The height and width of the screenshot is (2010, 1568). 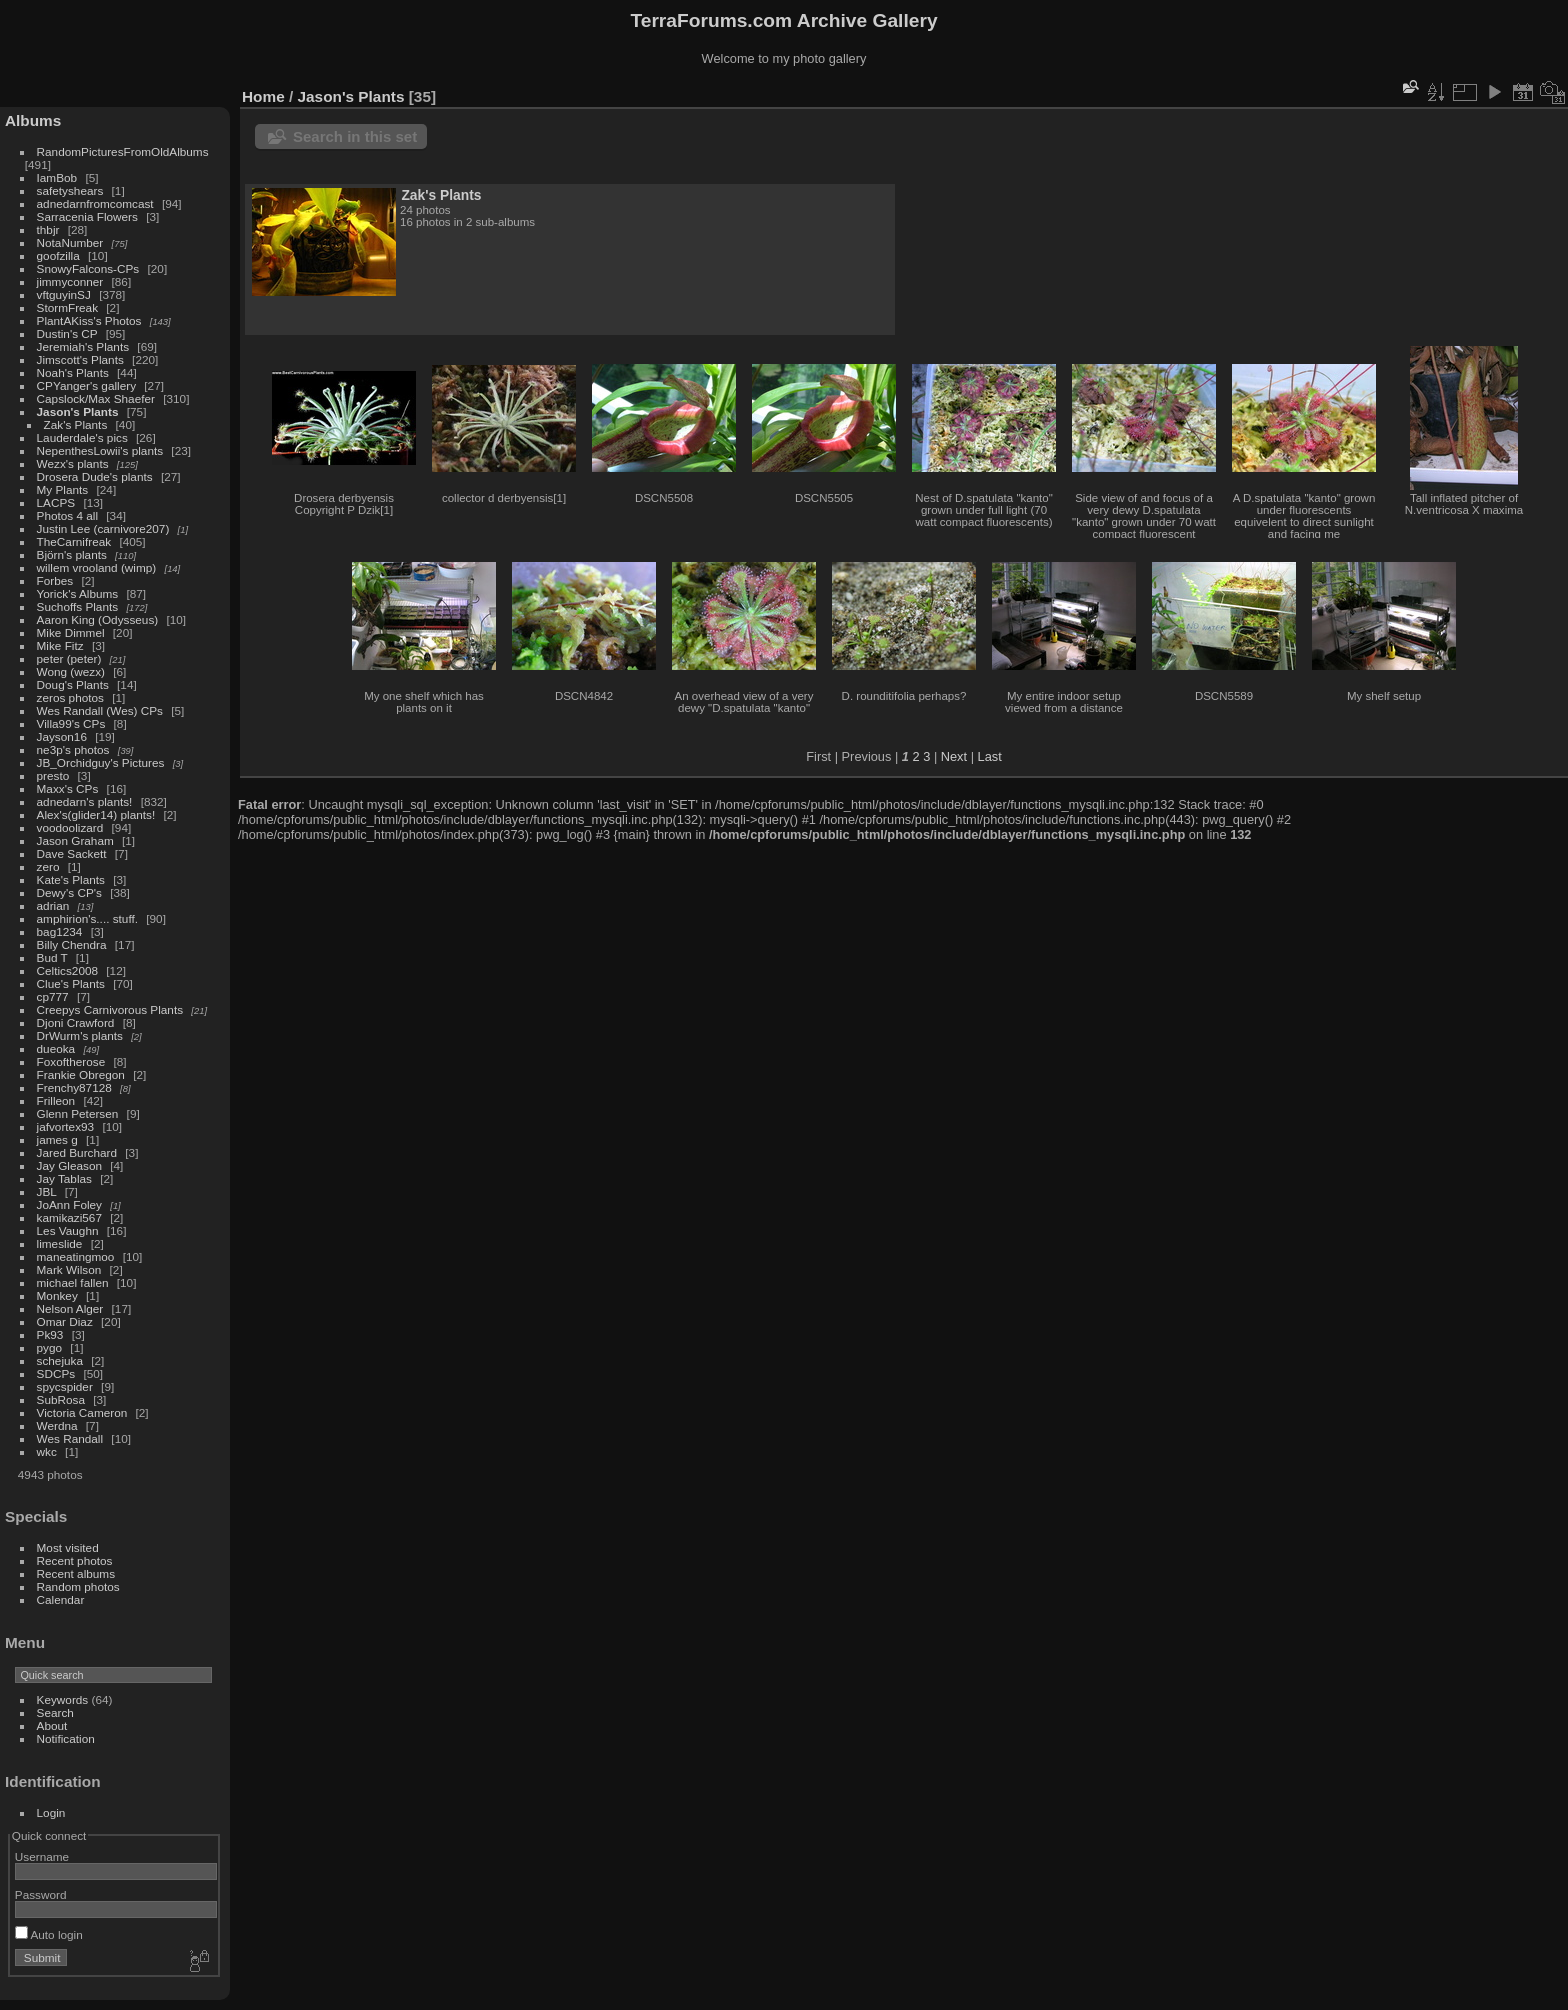 What do you see at coordinates (67, 333) in the screenshot?
I see `Dustin's CP` at bounding box center [67, 333].